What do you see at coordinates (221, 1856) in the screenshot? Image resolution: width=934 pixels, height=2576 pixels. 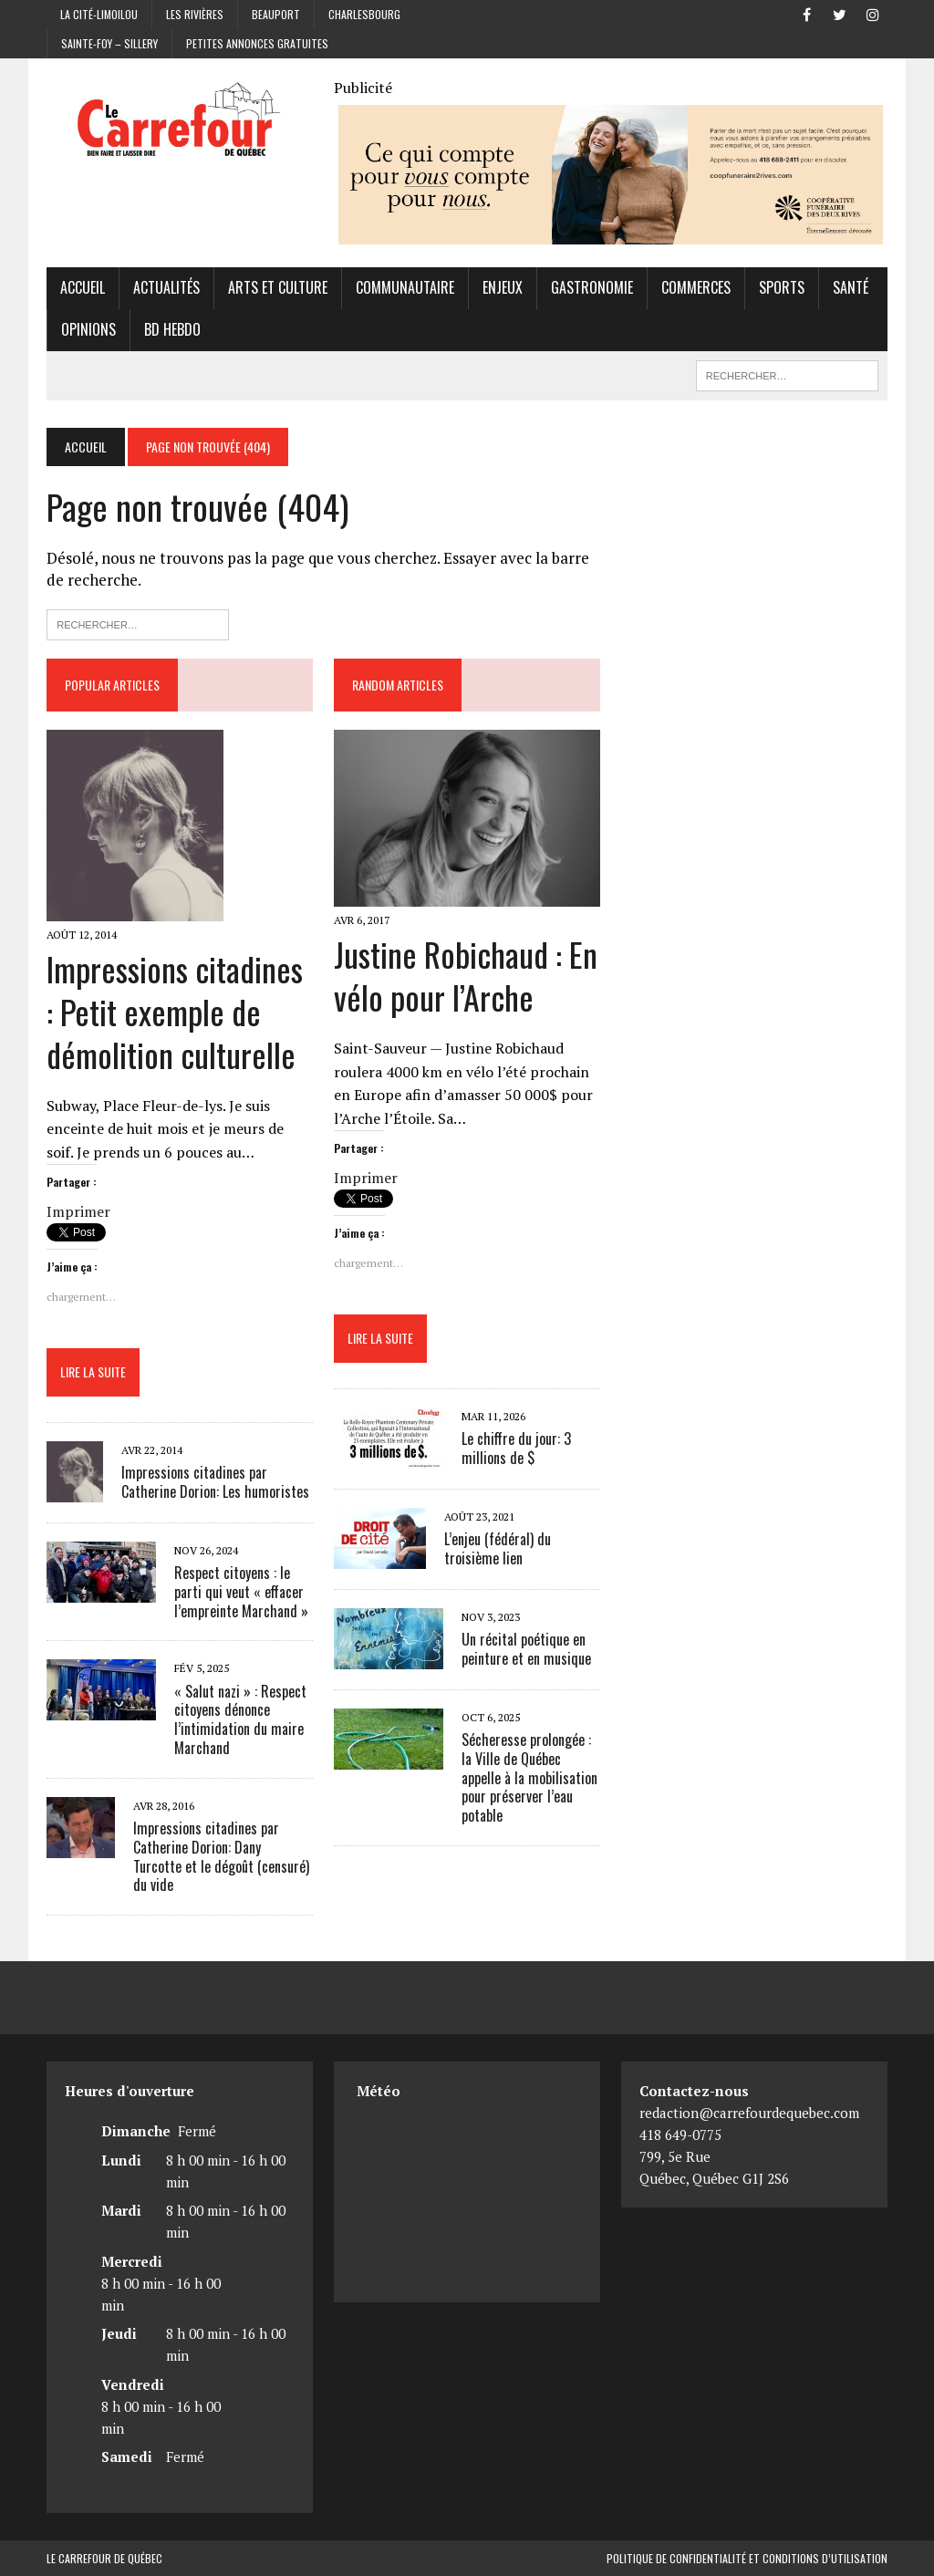 I see `Impressions citadines par Catherine Dorion: Dany Turcotte et le dégoût (censuré) du vide` at bounding box center [221, 1856].